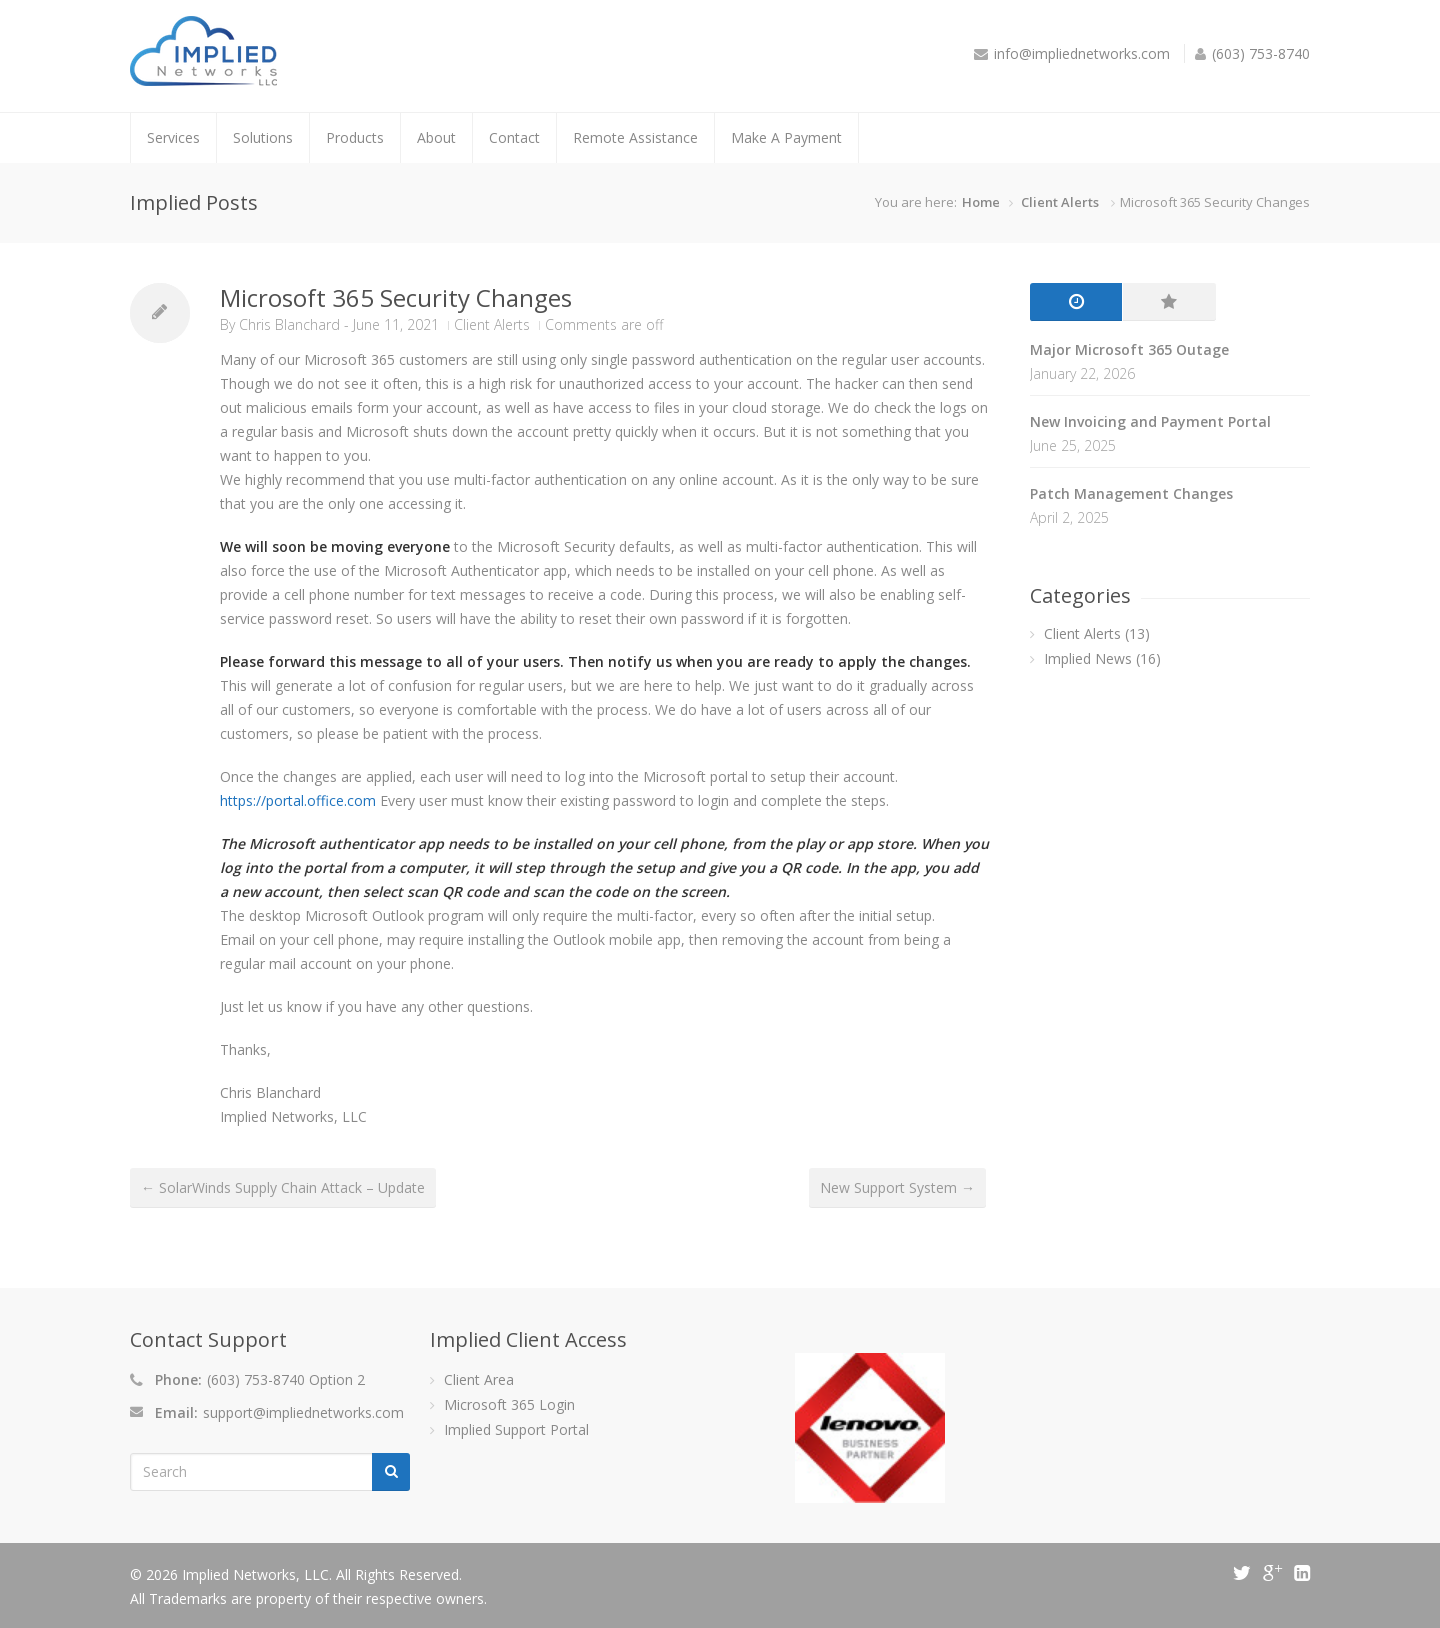  I want to click on Make A Payment, so click(786, 137).